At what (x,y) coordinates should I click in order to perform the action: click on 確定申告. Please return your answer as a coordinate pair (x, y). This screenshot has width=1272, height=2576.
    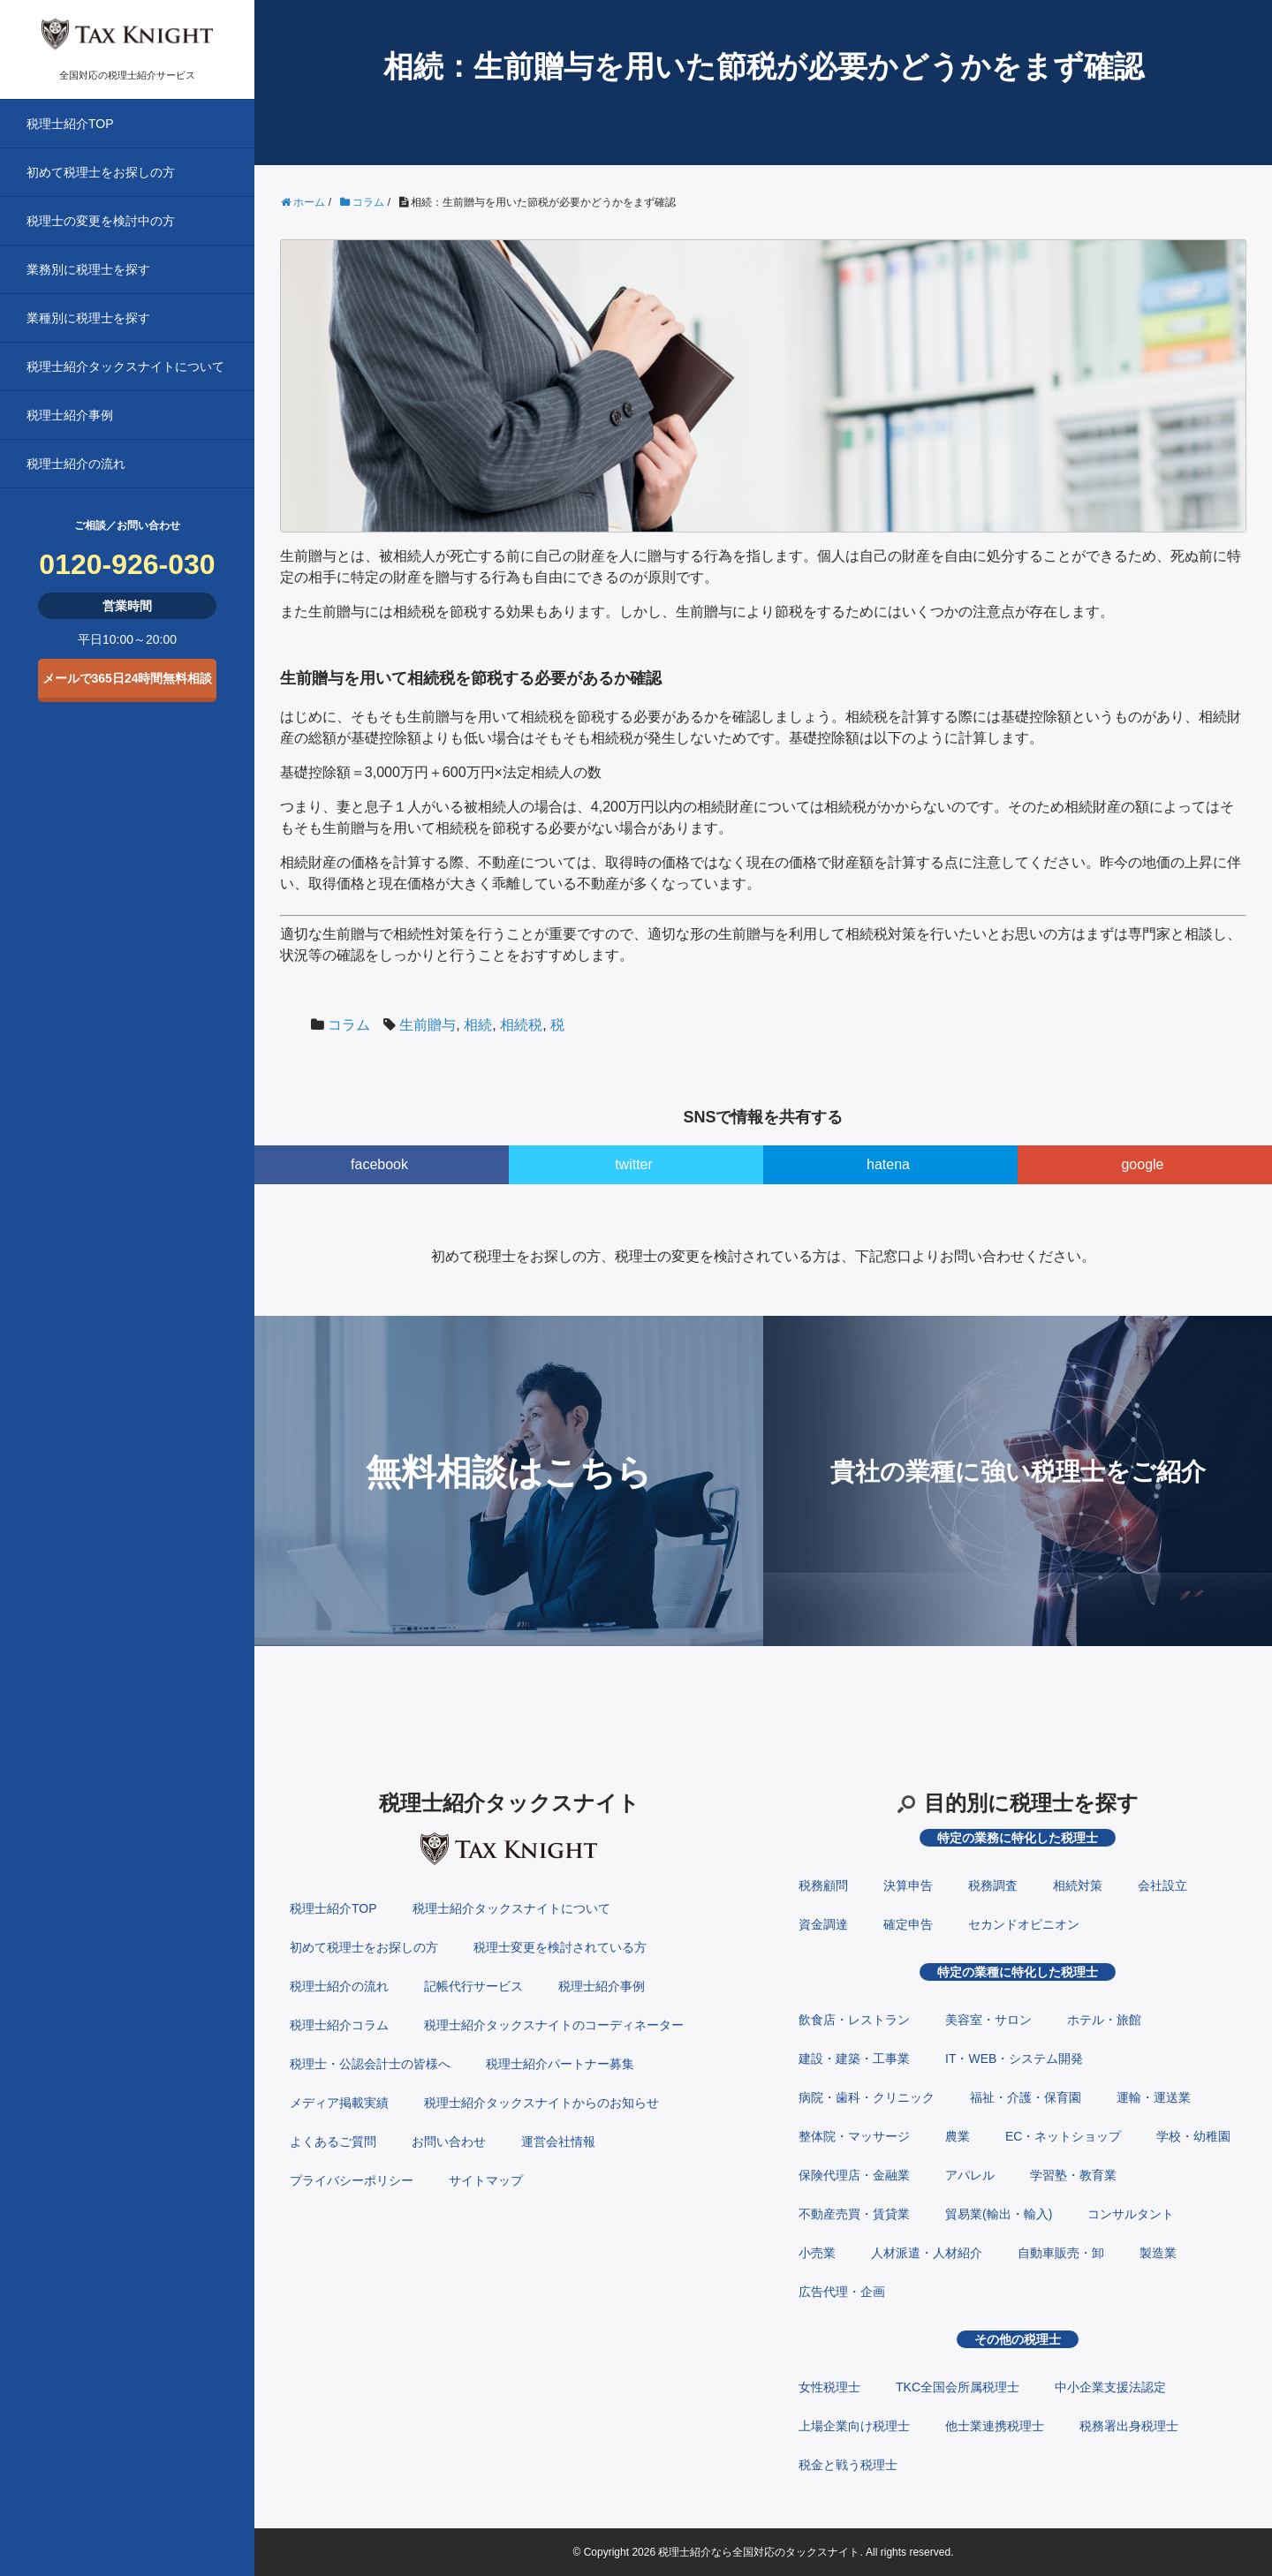
    Looking at the image, I should click on (908, 1924).